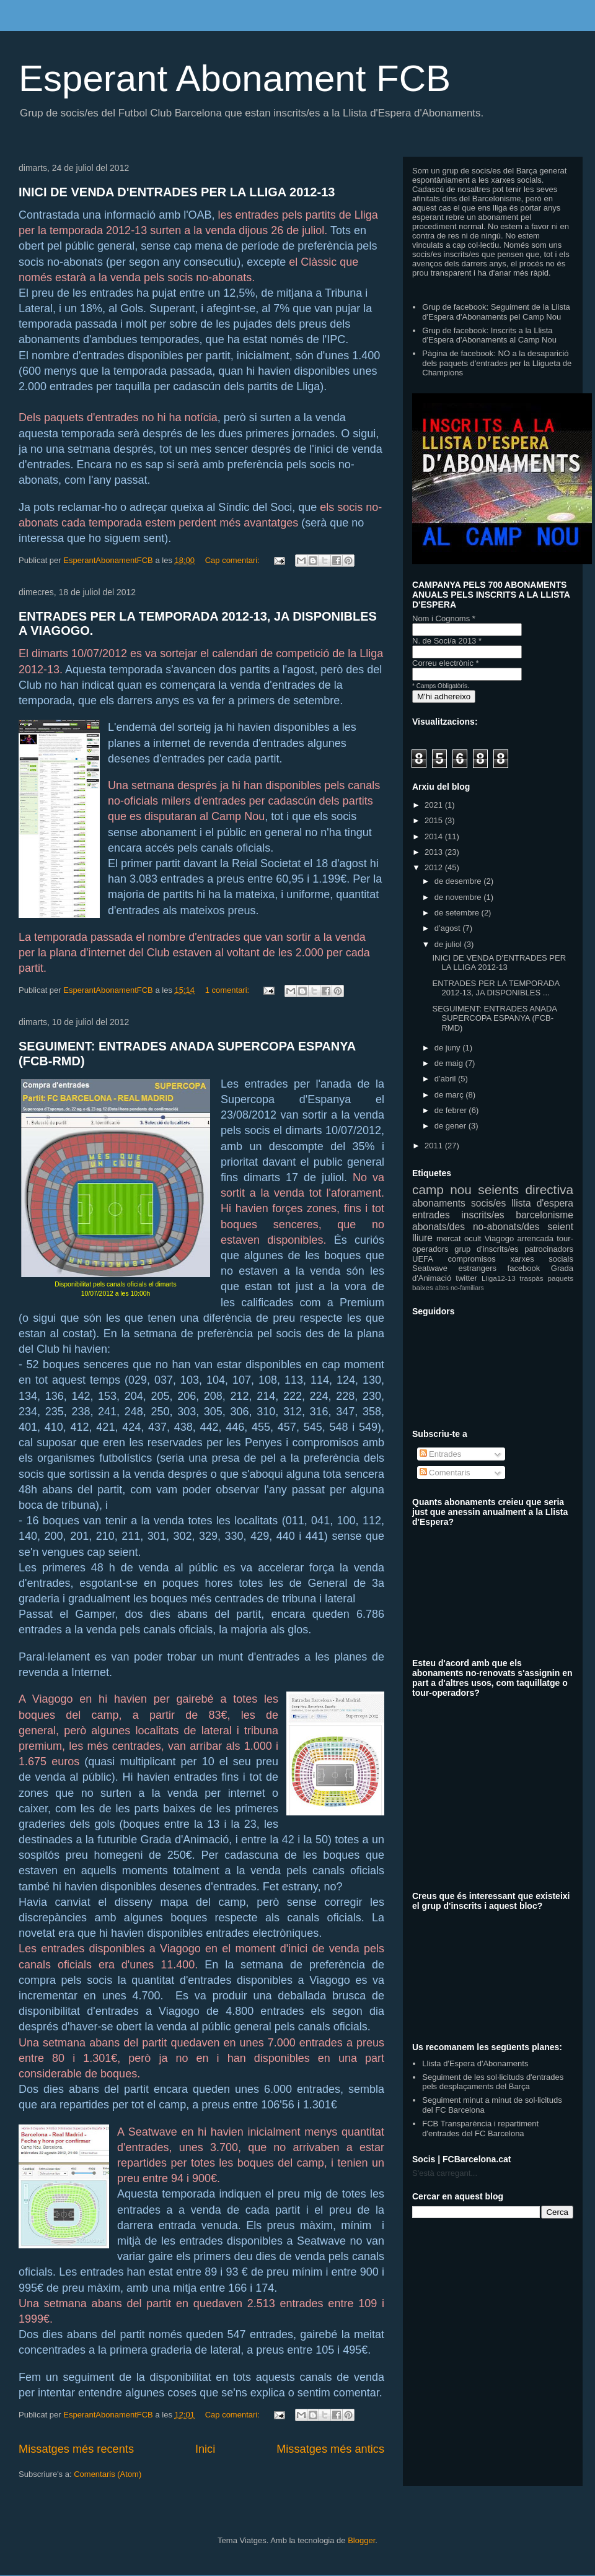 The width and height of the screenshot is (595, 2576). I want to click on 2012, so click(435, 867).